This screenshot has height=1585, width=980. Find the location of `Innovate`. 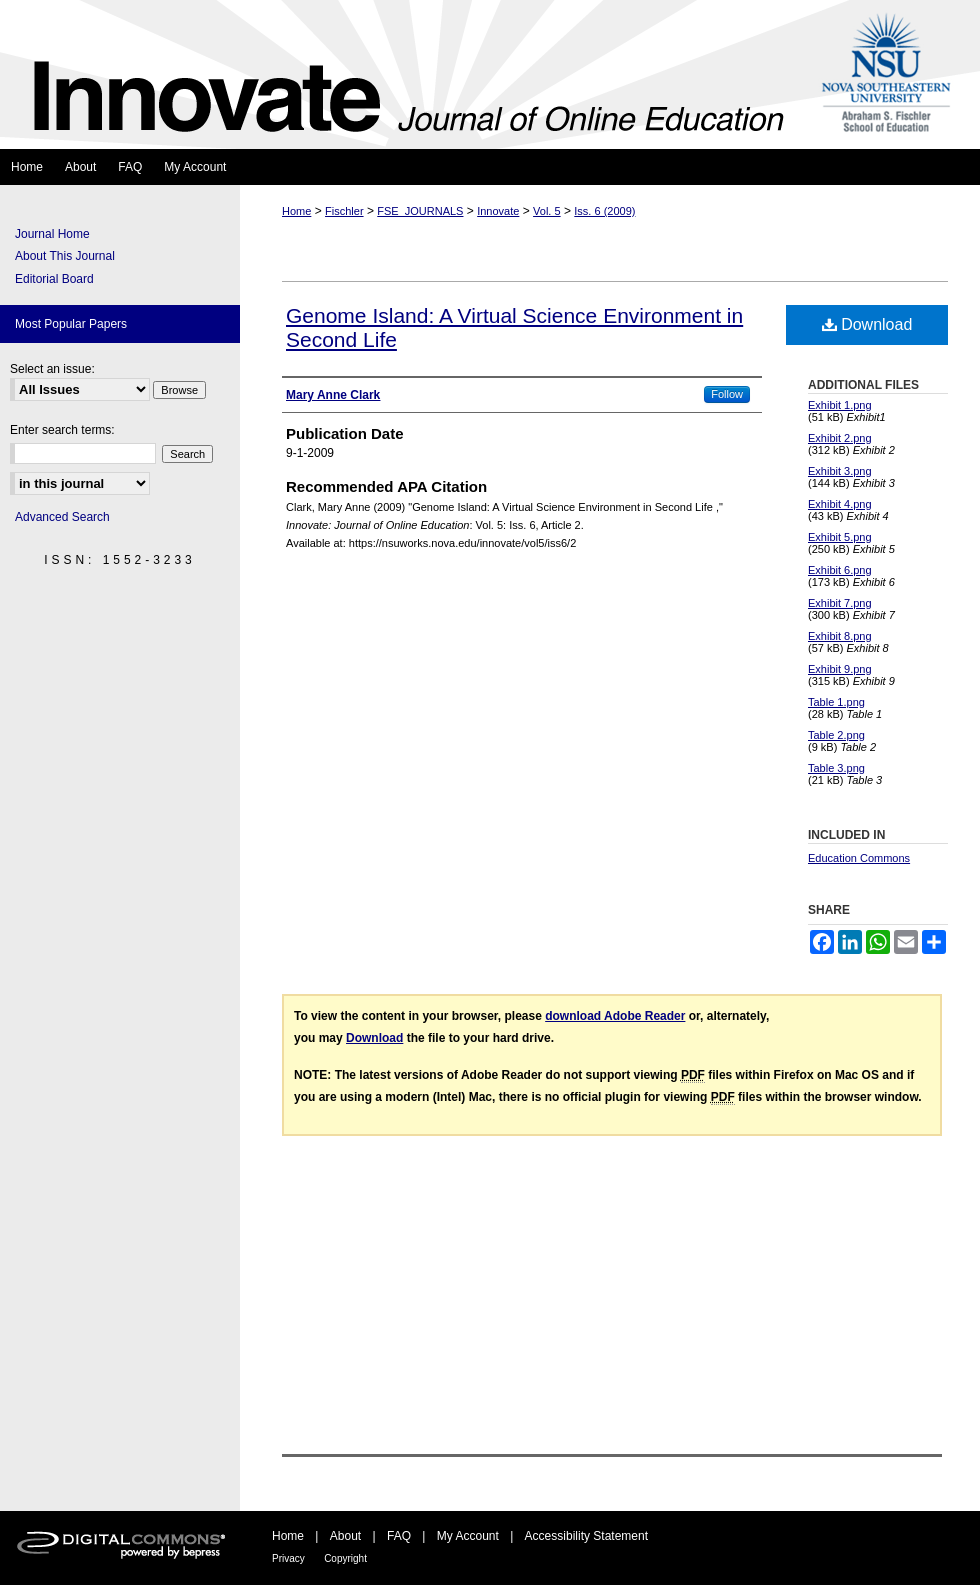

Innovate is located at coordinates (498, 211).